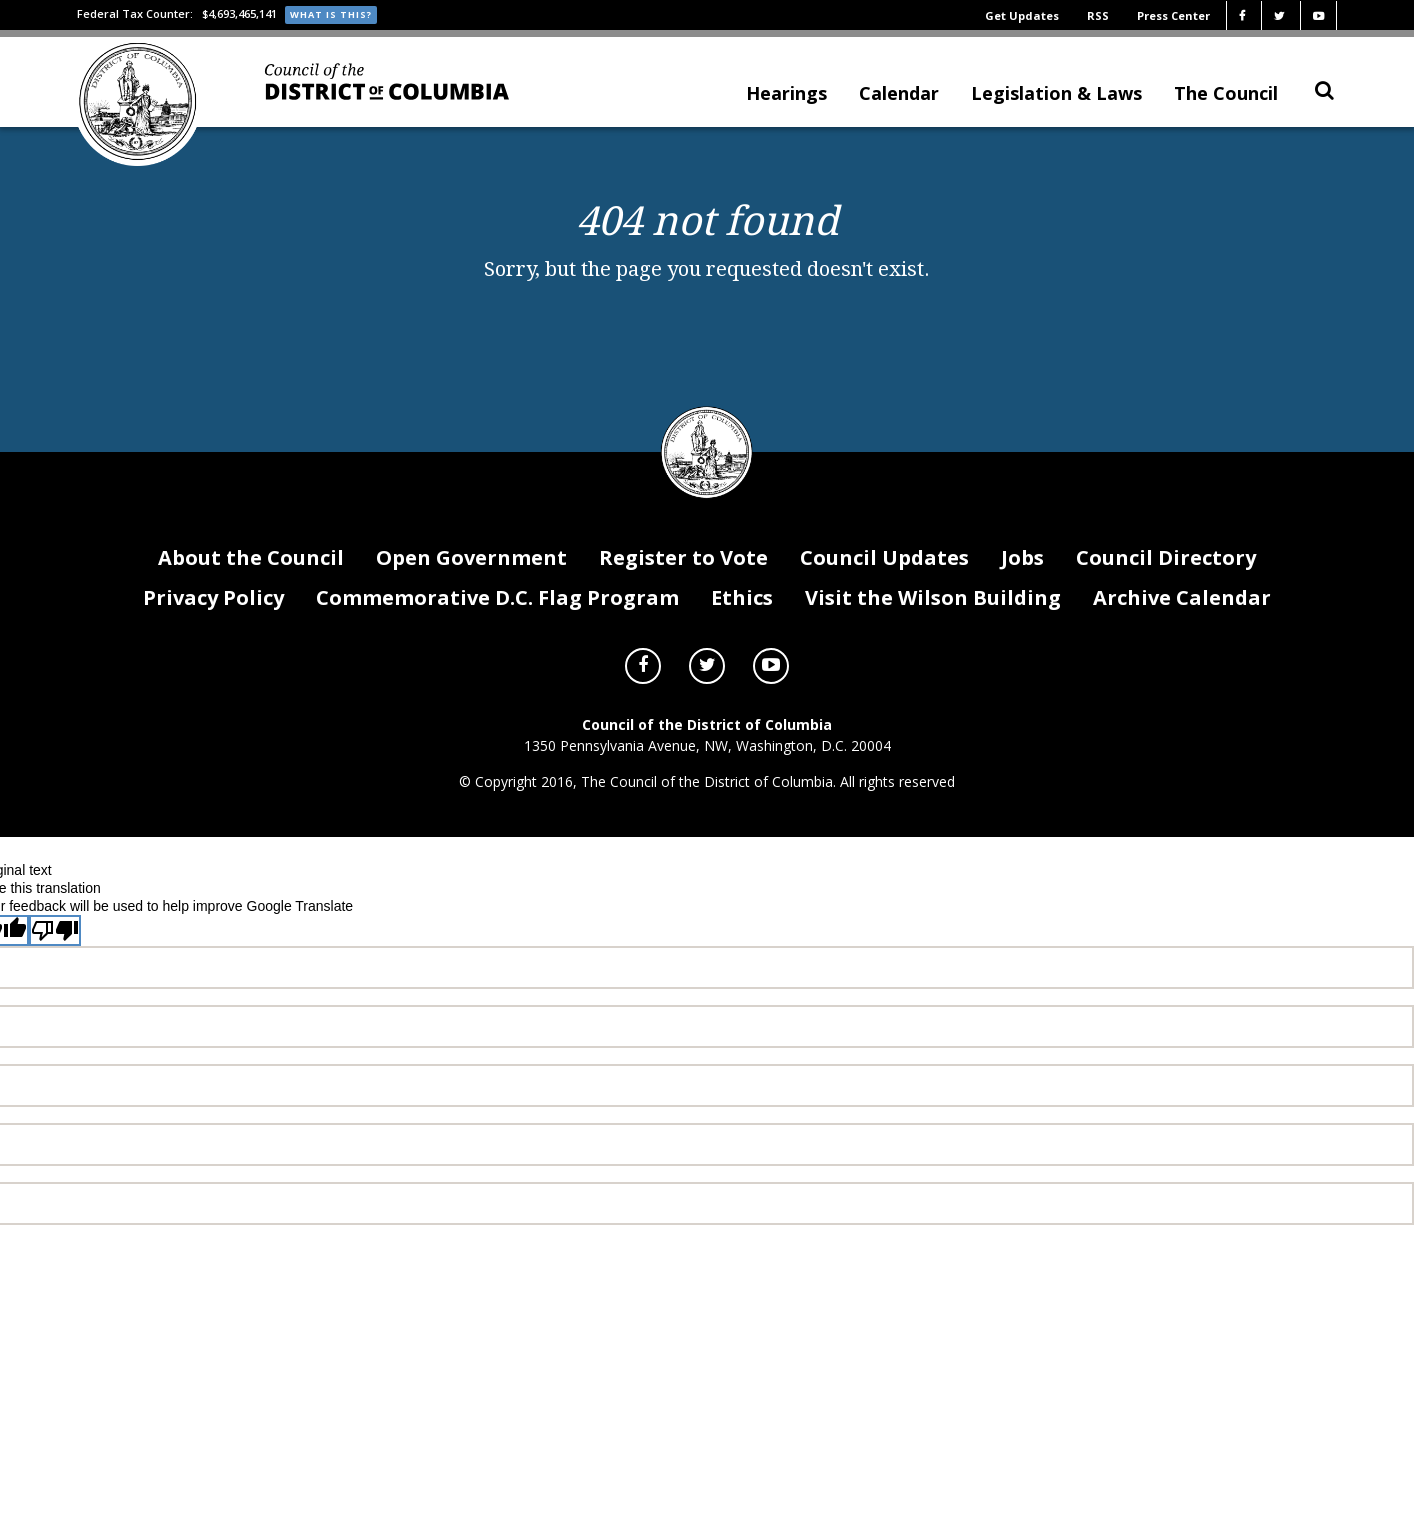 The width and height of the screenshot is (1414, 1523). I want to click on Commemorative D.C. Flag Program, so click(497, 624).